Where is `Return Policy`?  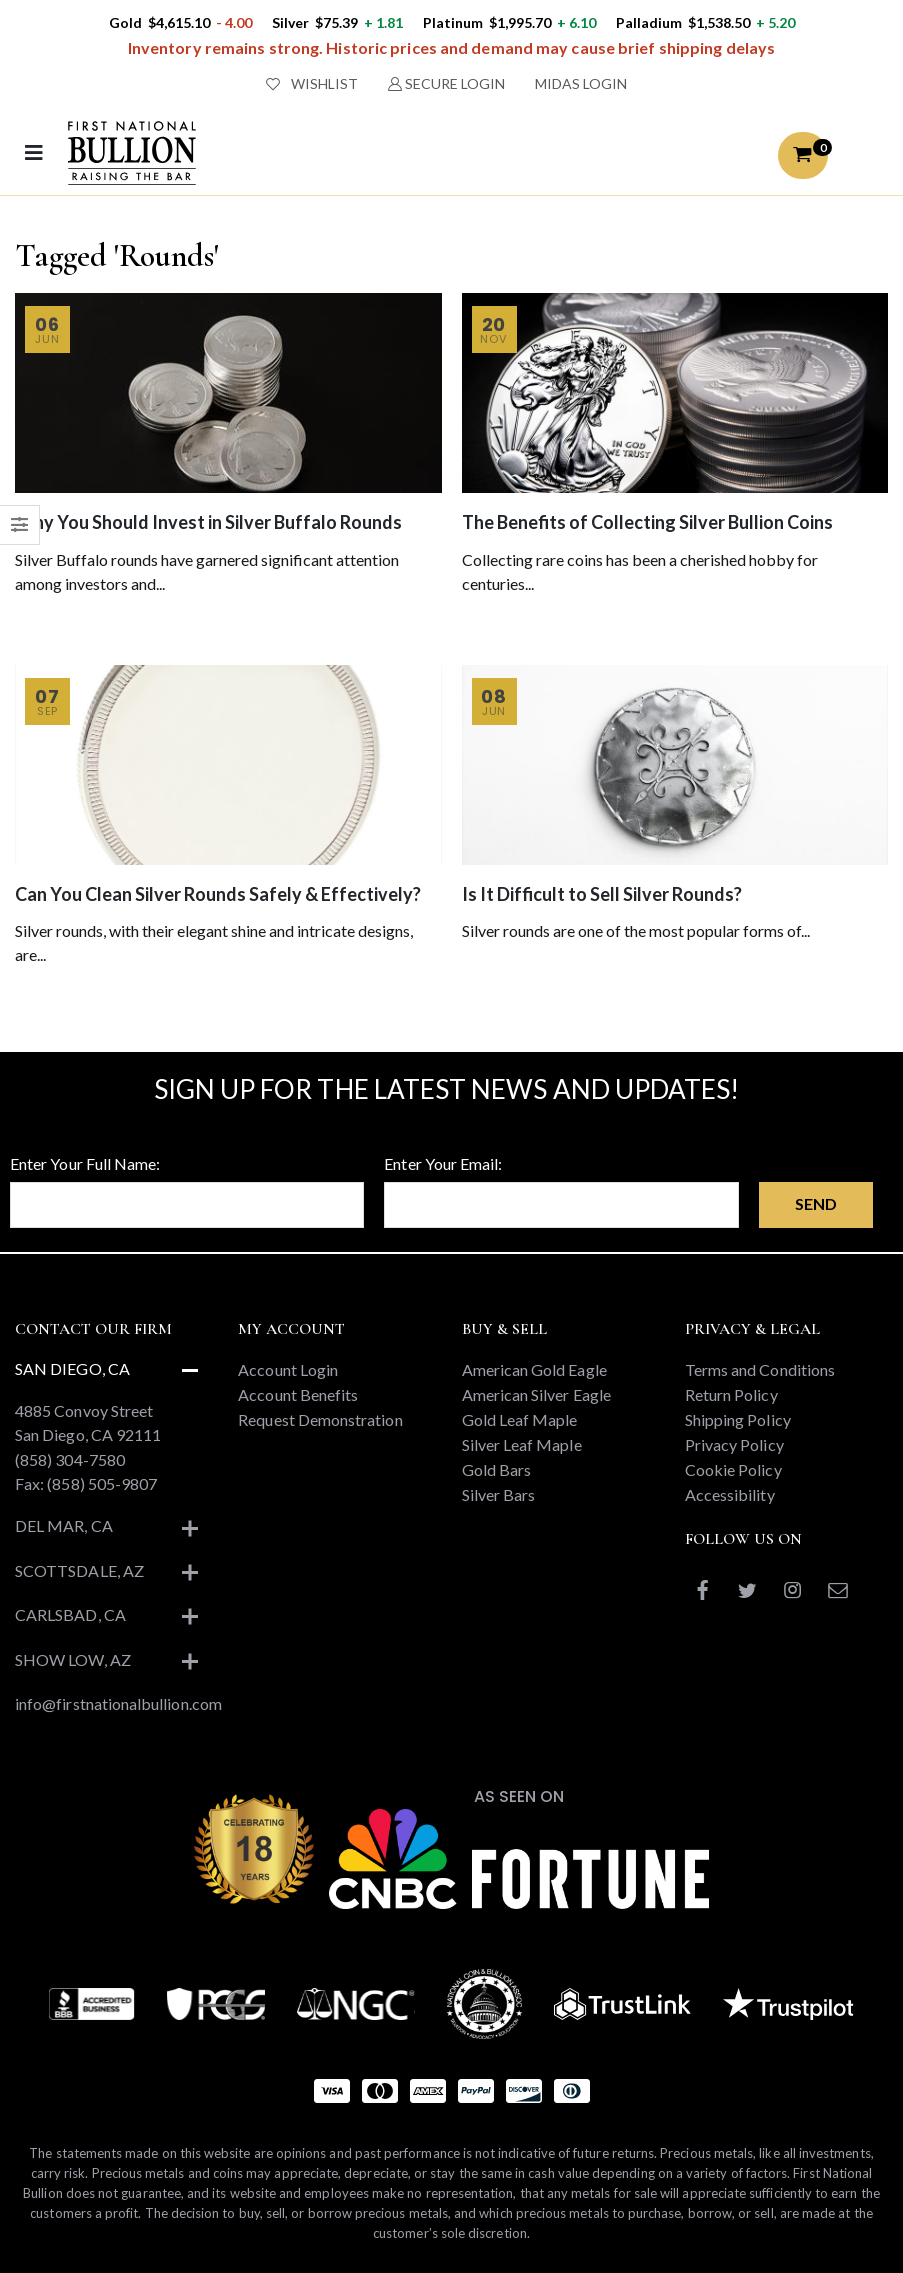
Return Policy is located at coordinates (731, 1394).